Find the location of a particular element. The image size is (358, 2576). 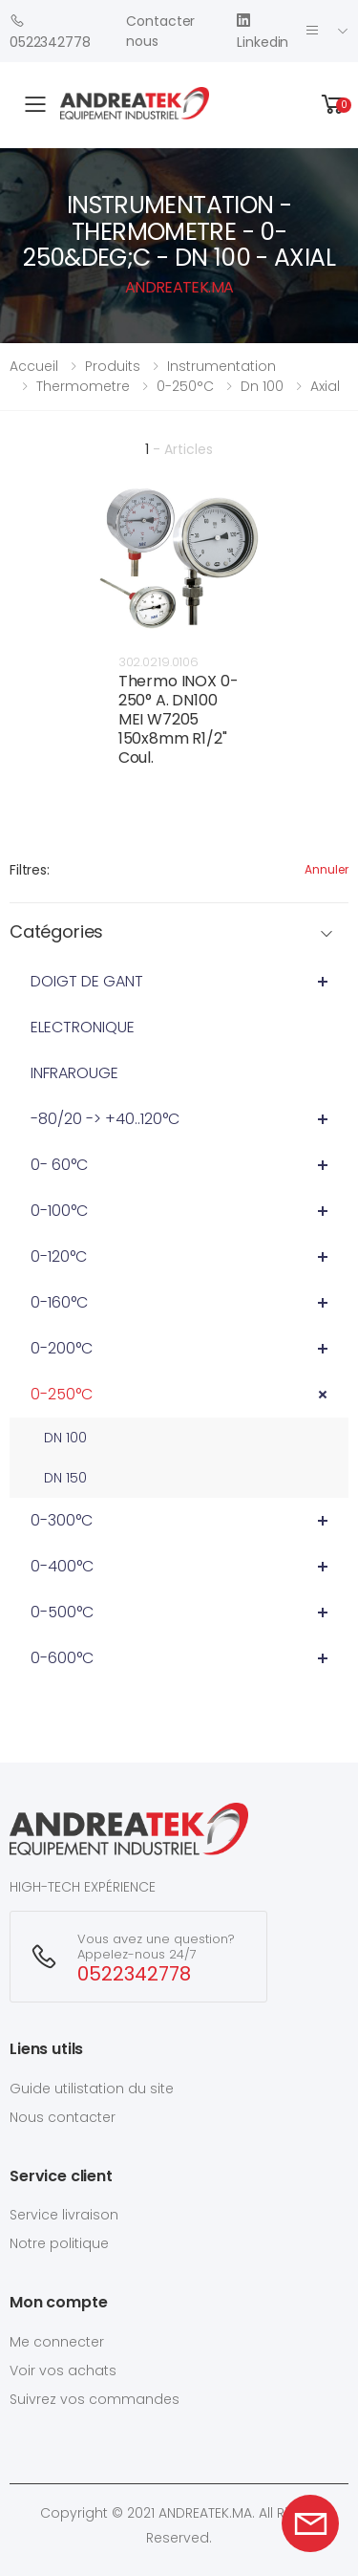

Contacter nous is located at coordinates (160, 31).